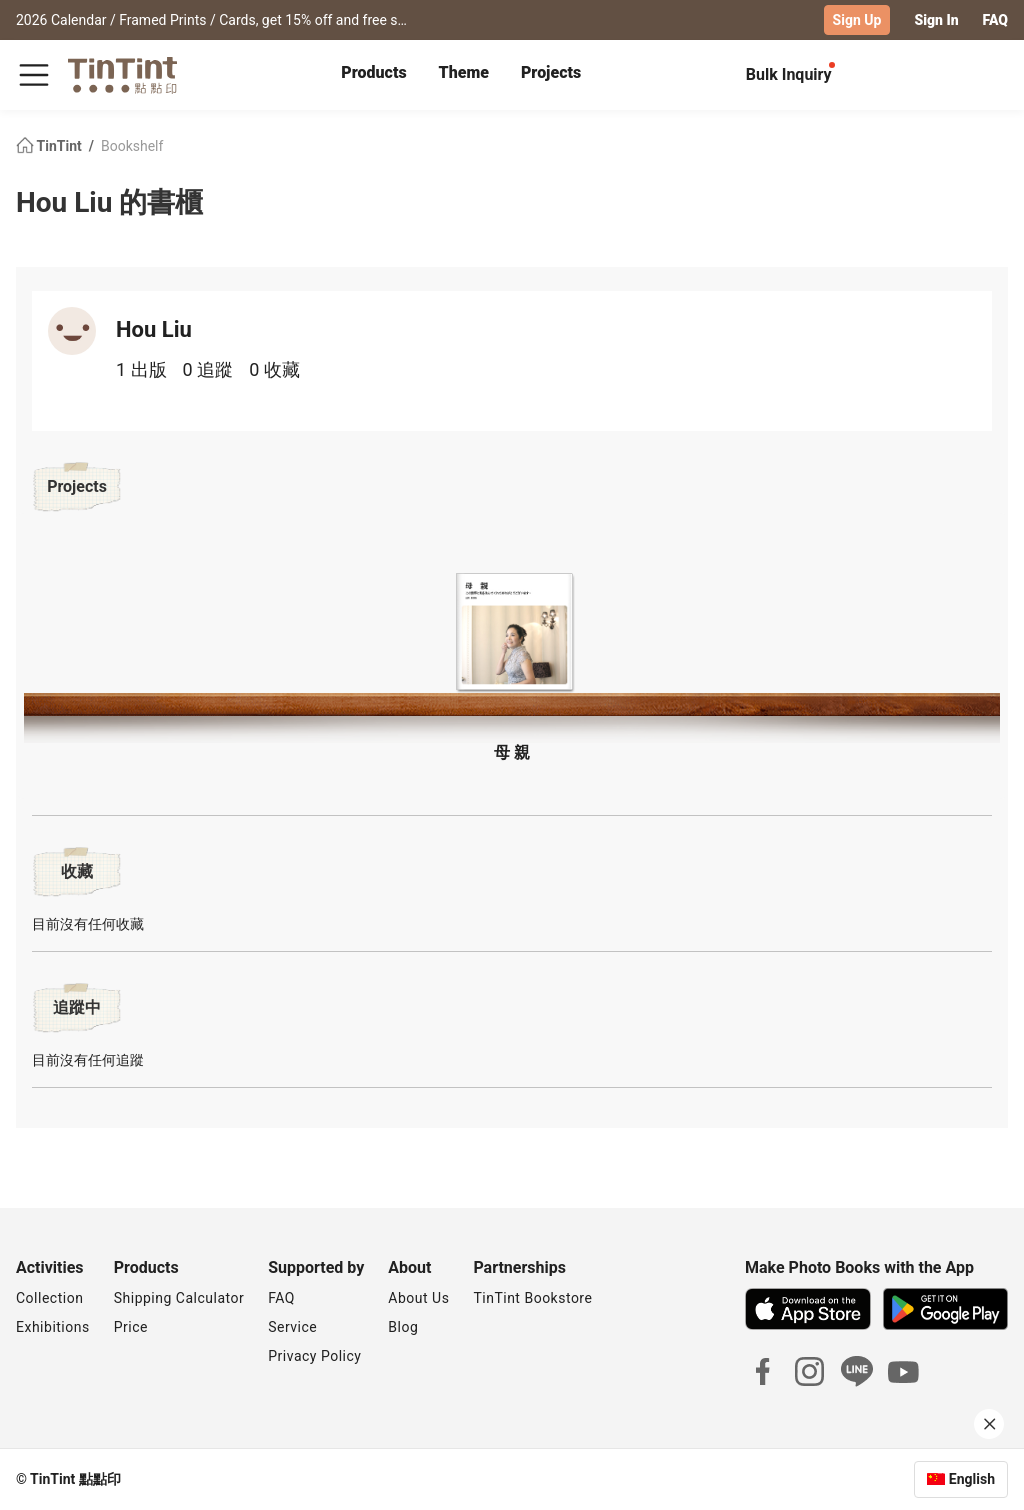 Image resolution: width=1024 pixels, height=1510 pixels. What do you see at coordinates (512, 631) in the screenshot?
I see `[button]` at bounding box center [512, 631].